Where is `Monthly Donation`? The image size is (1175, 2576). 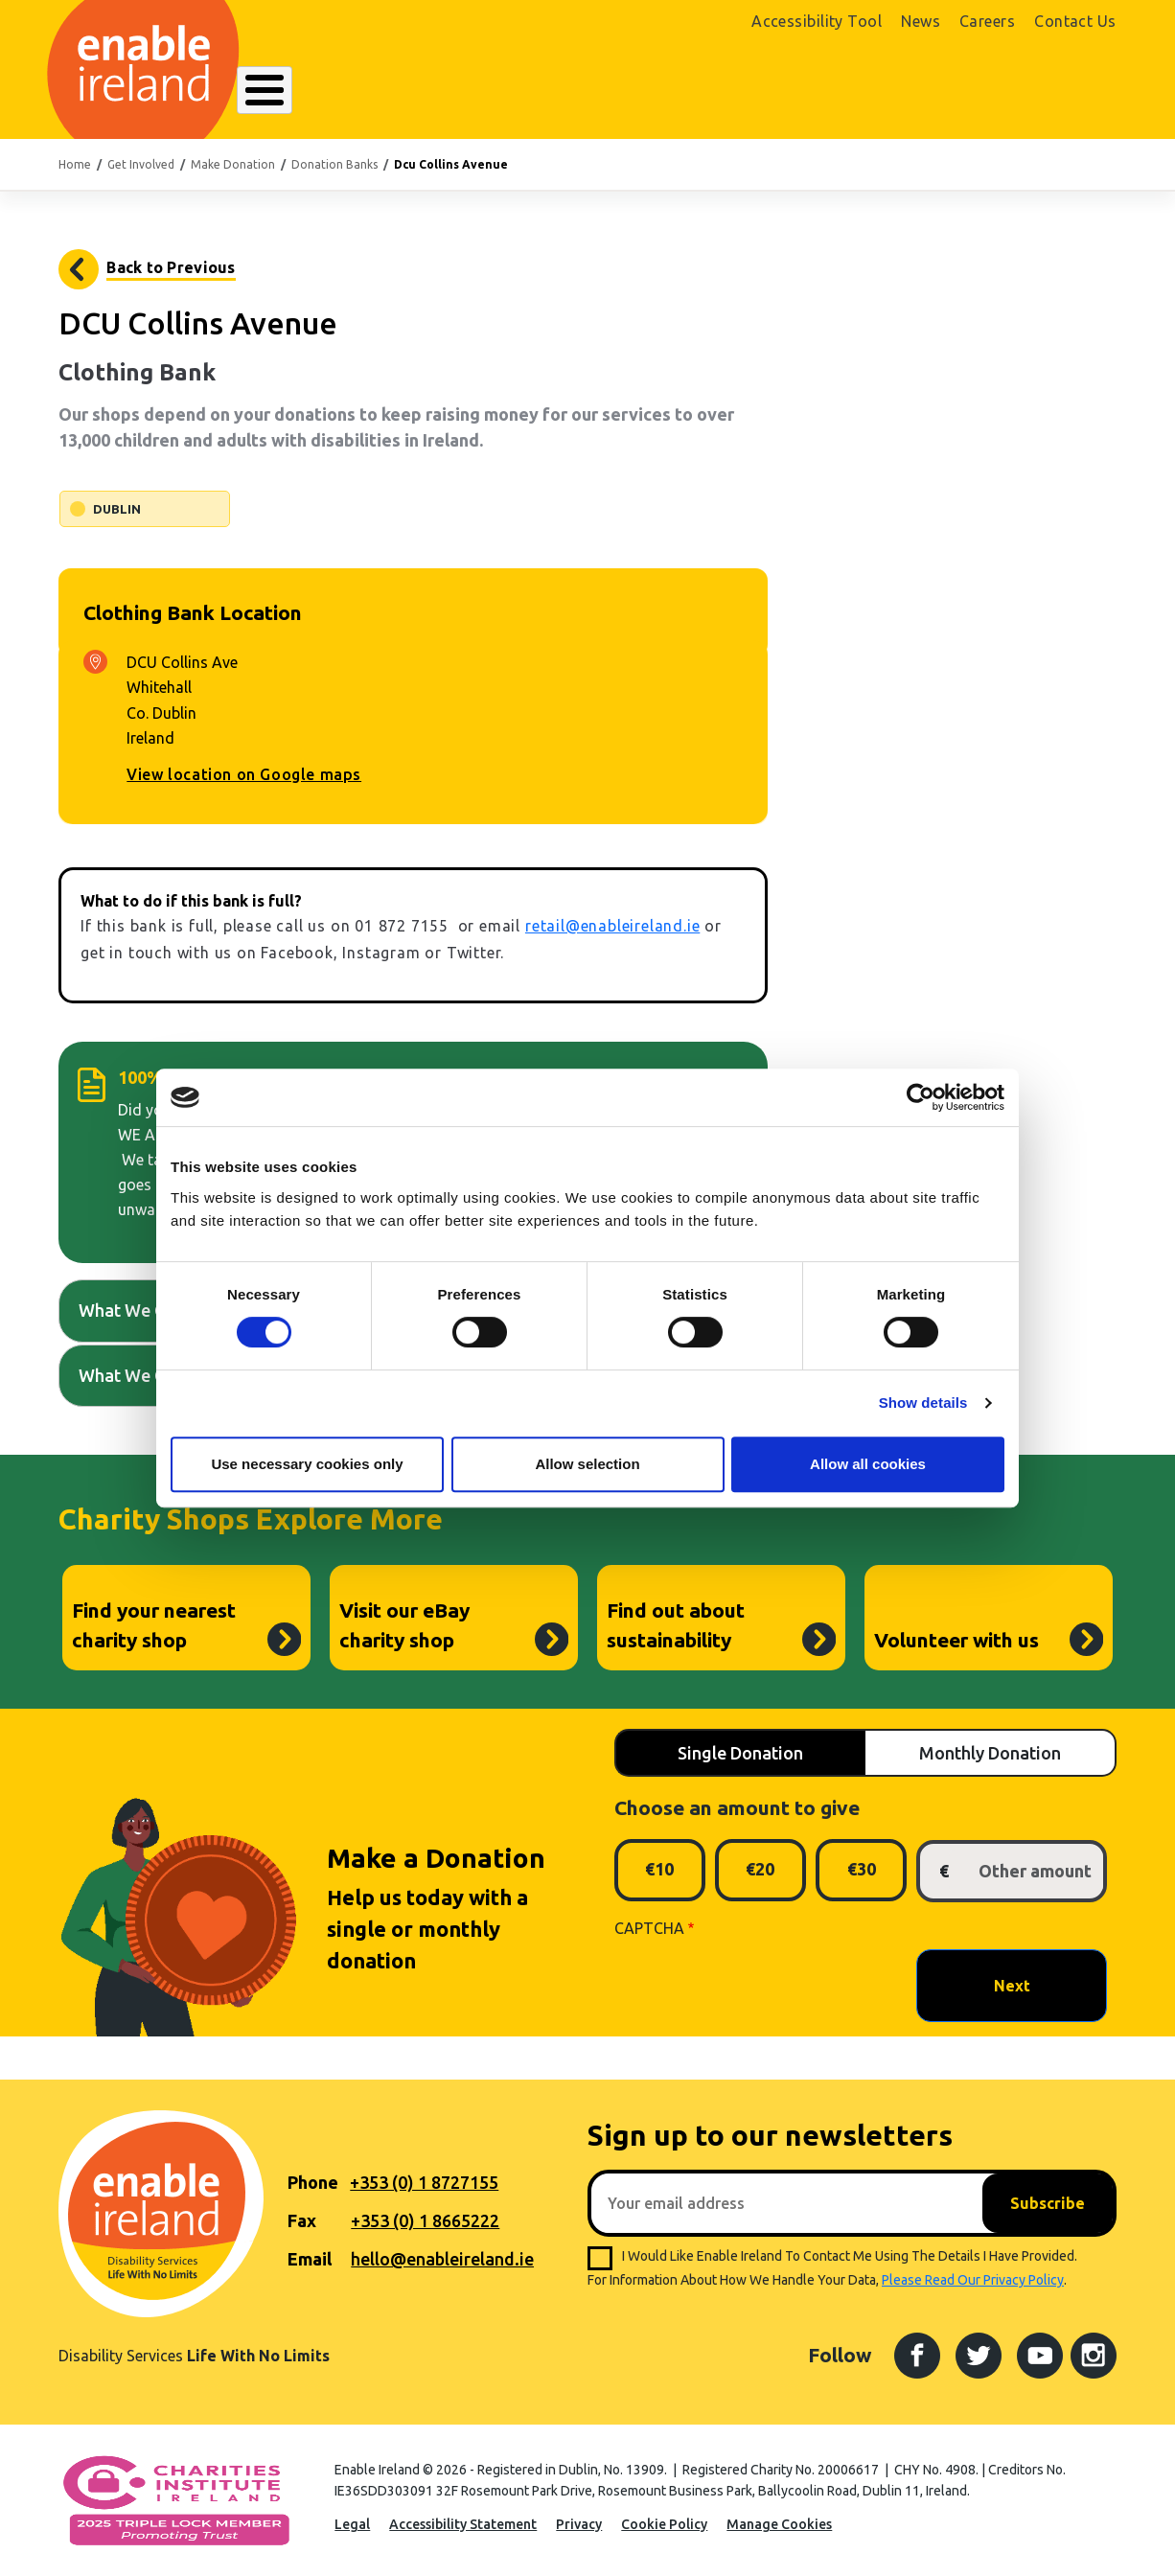
Monthly Donation is located at coordinates (990, 1752).